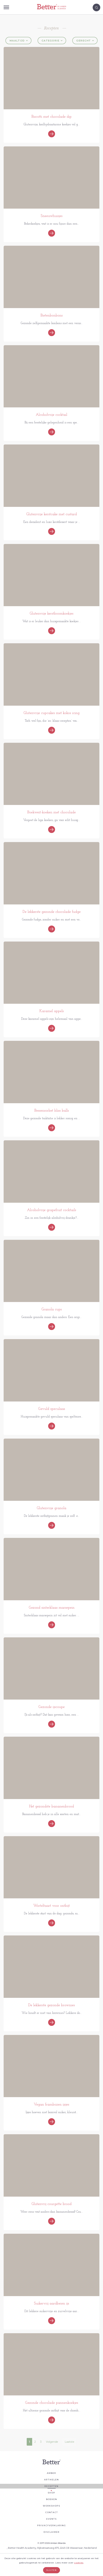  I want to click on Events, so click(51, 2519).